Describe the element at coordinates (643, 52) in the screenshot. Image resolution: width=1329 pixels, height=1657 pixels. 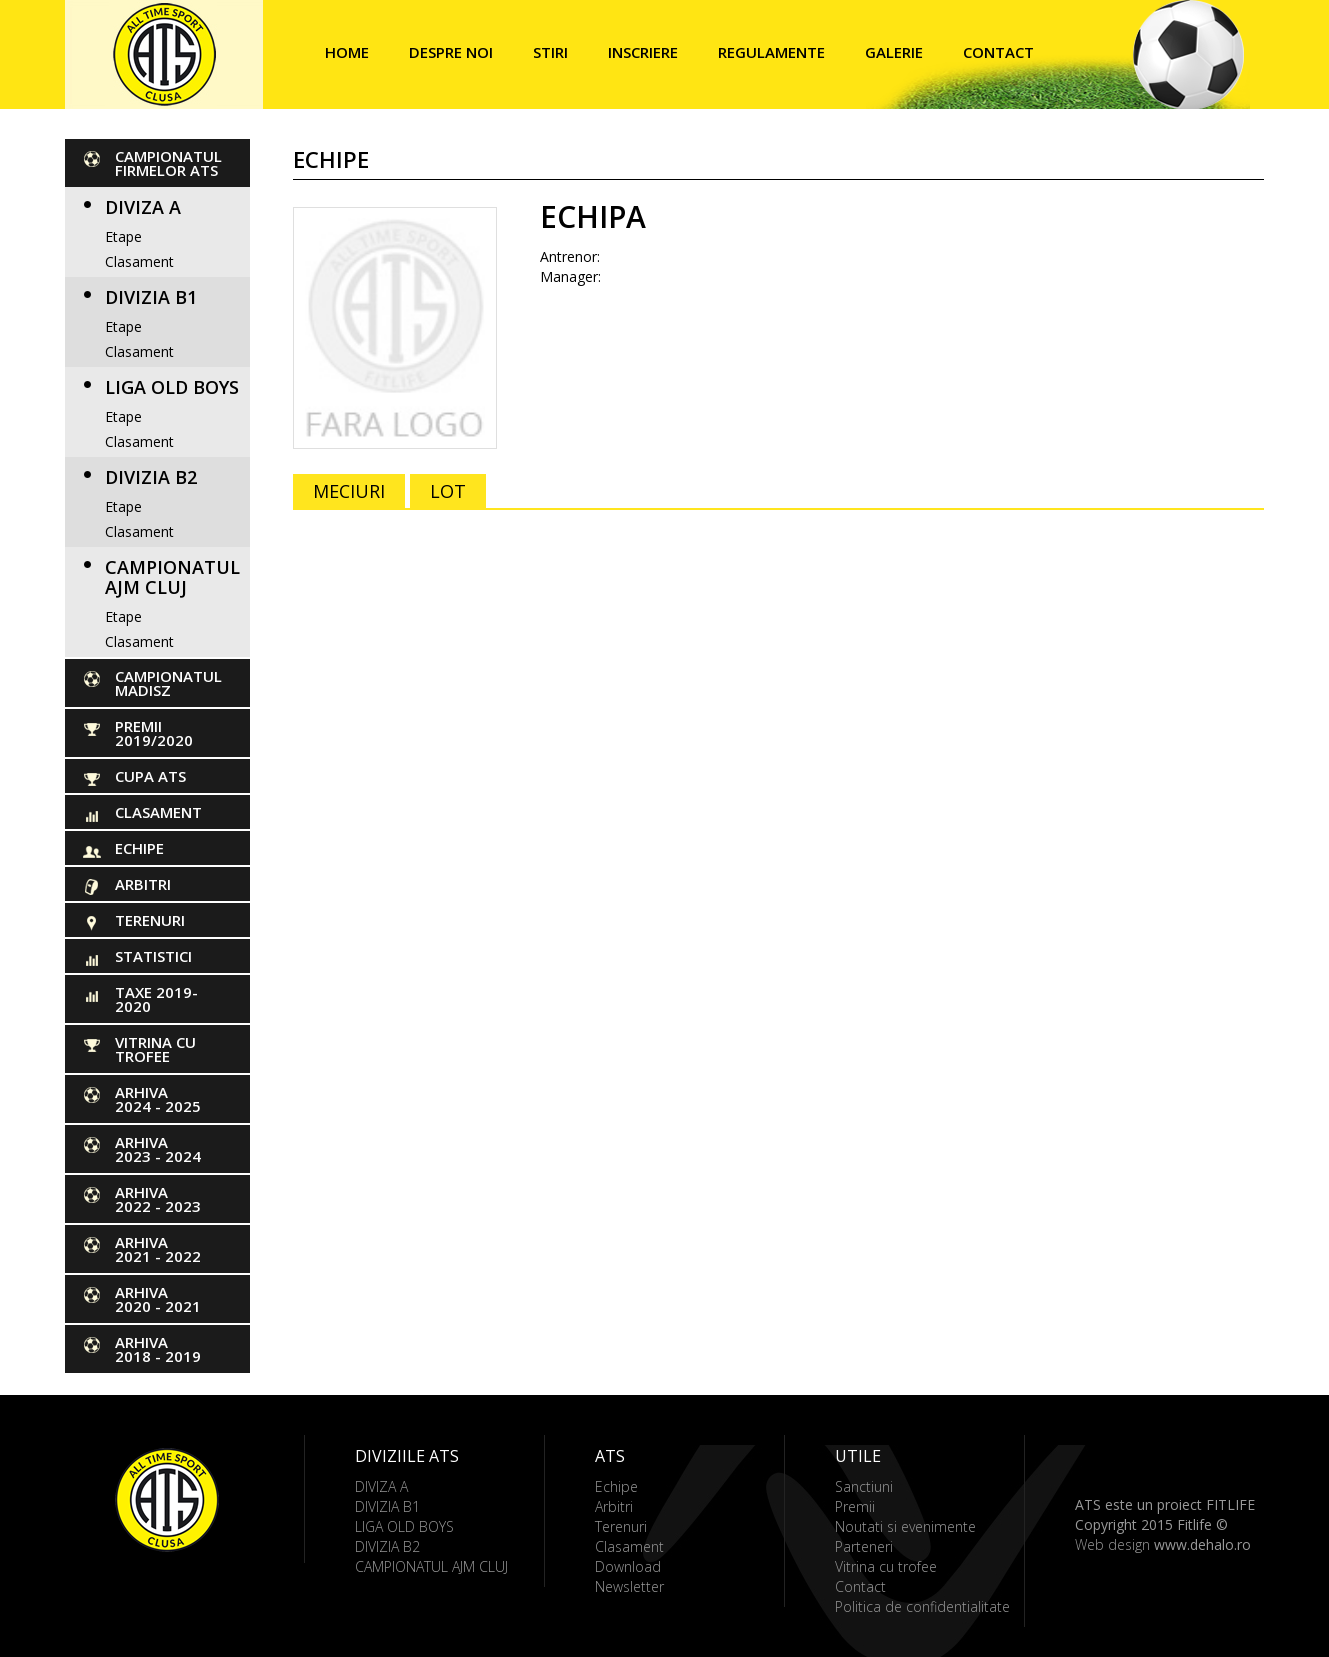
I see `Inscriere` at that location.